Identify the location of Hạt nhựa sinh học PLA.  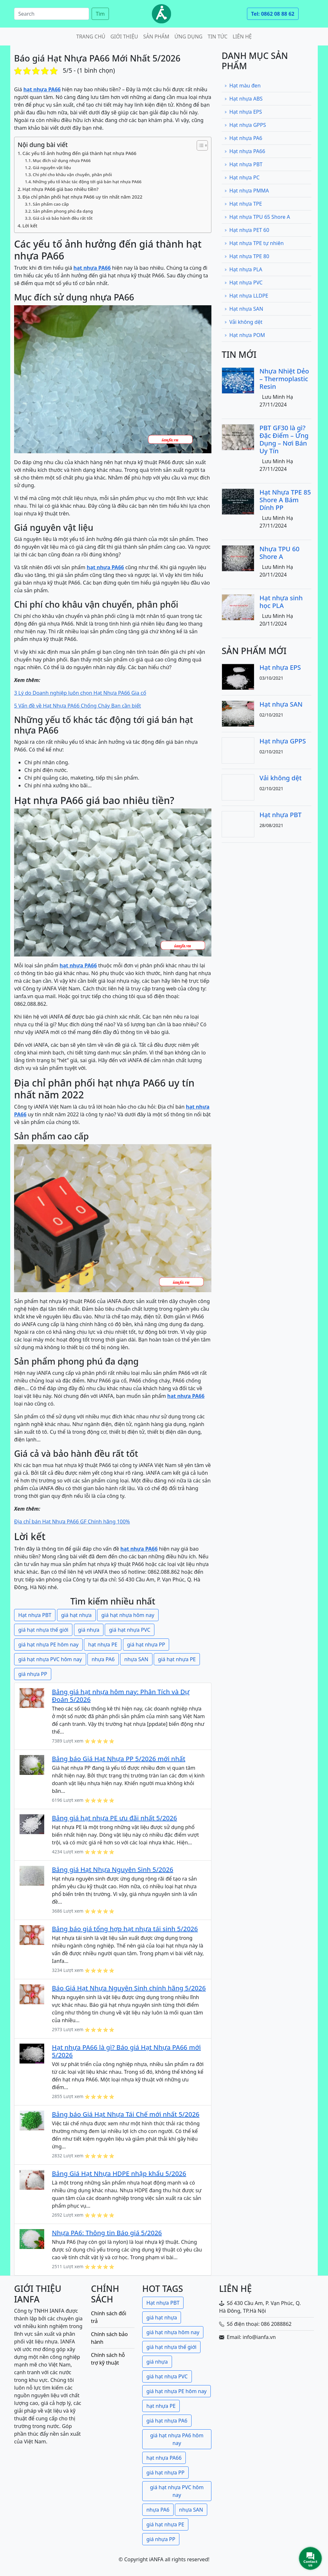
(281, 602).